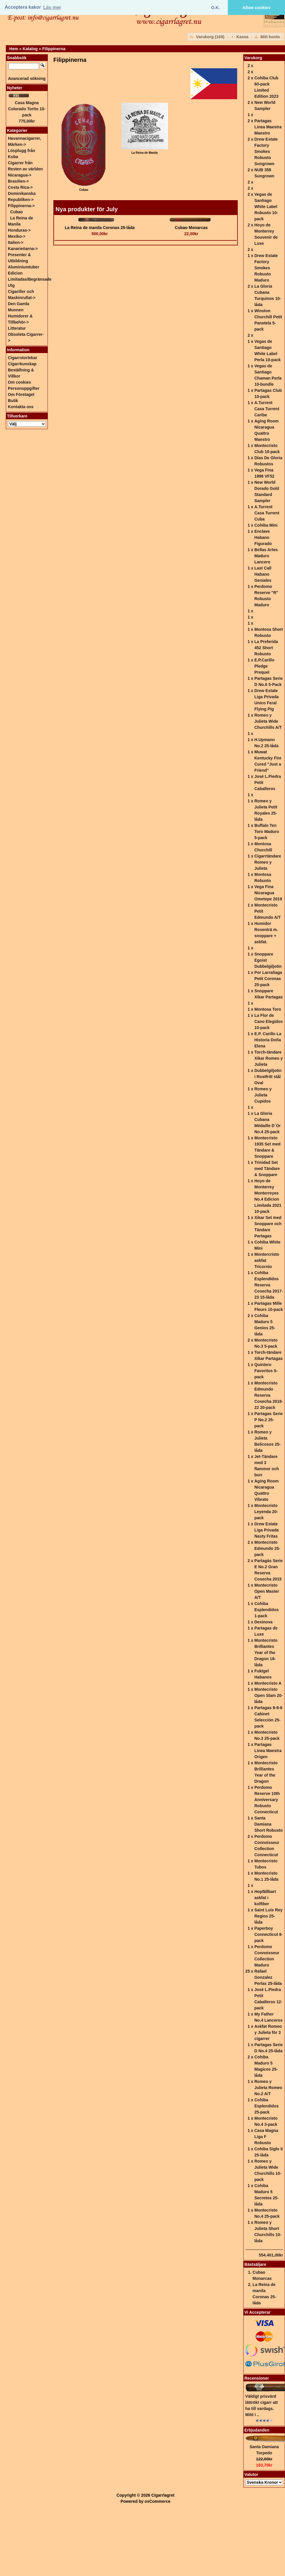 The height and width of the screenshot is (2576, 285). Describe the element at coordinates (264, 666) in the screenshot. I see `E.P.Carillo Pledge Prequel` at that location.